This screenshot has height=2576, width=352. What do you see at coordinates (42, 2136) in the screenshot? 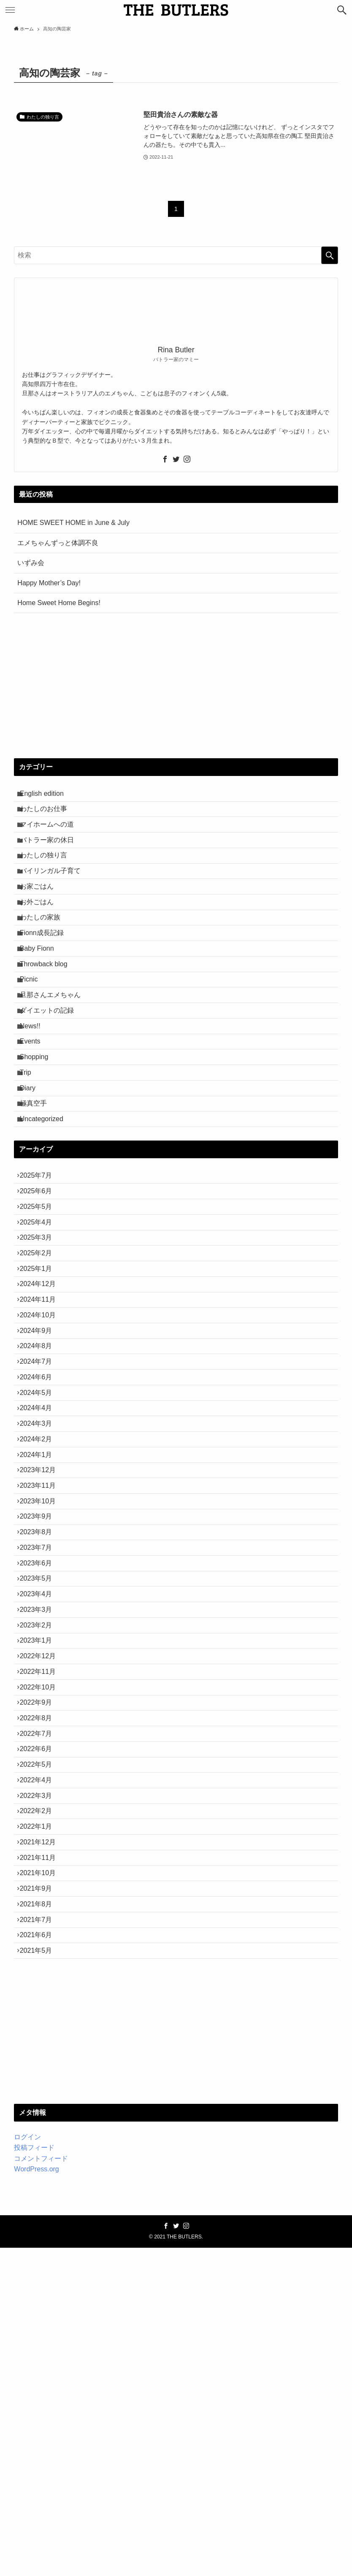
I see `2021年12月` at bounding box center [42, 2136].